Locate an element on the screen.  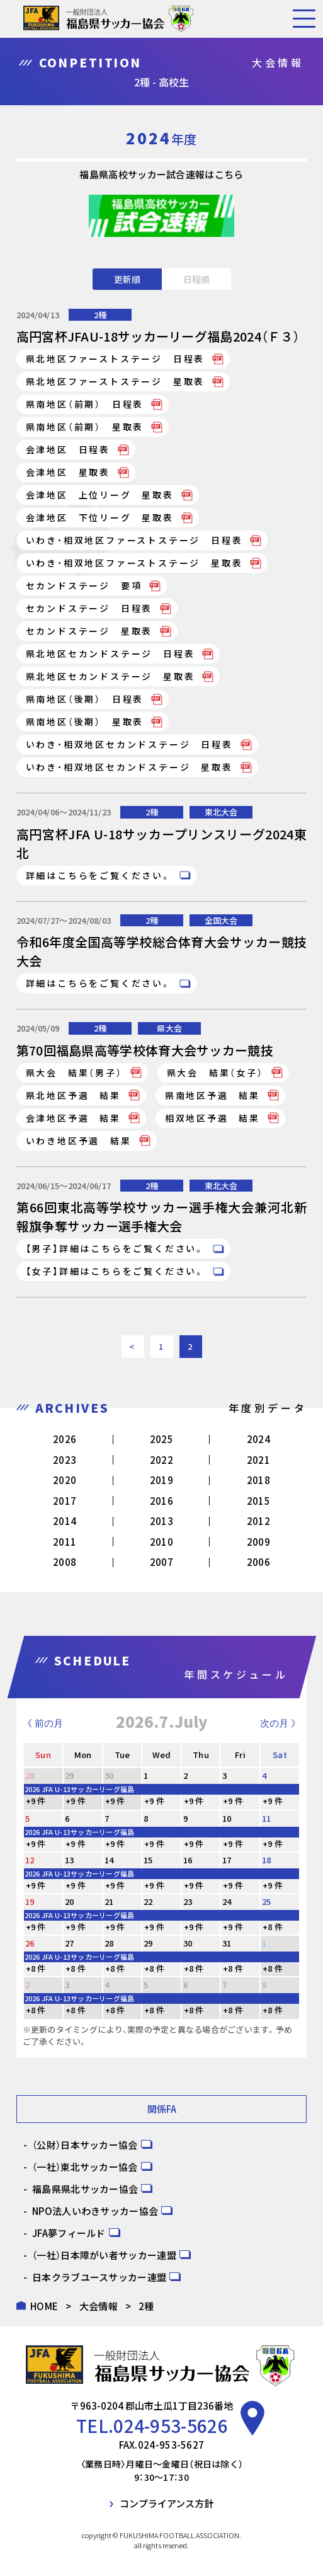
2024 is located at coordinates (258, 1439).